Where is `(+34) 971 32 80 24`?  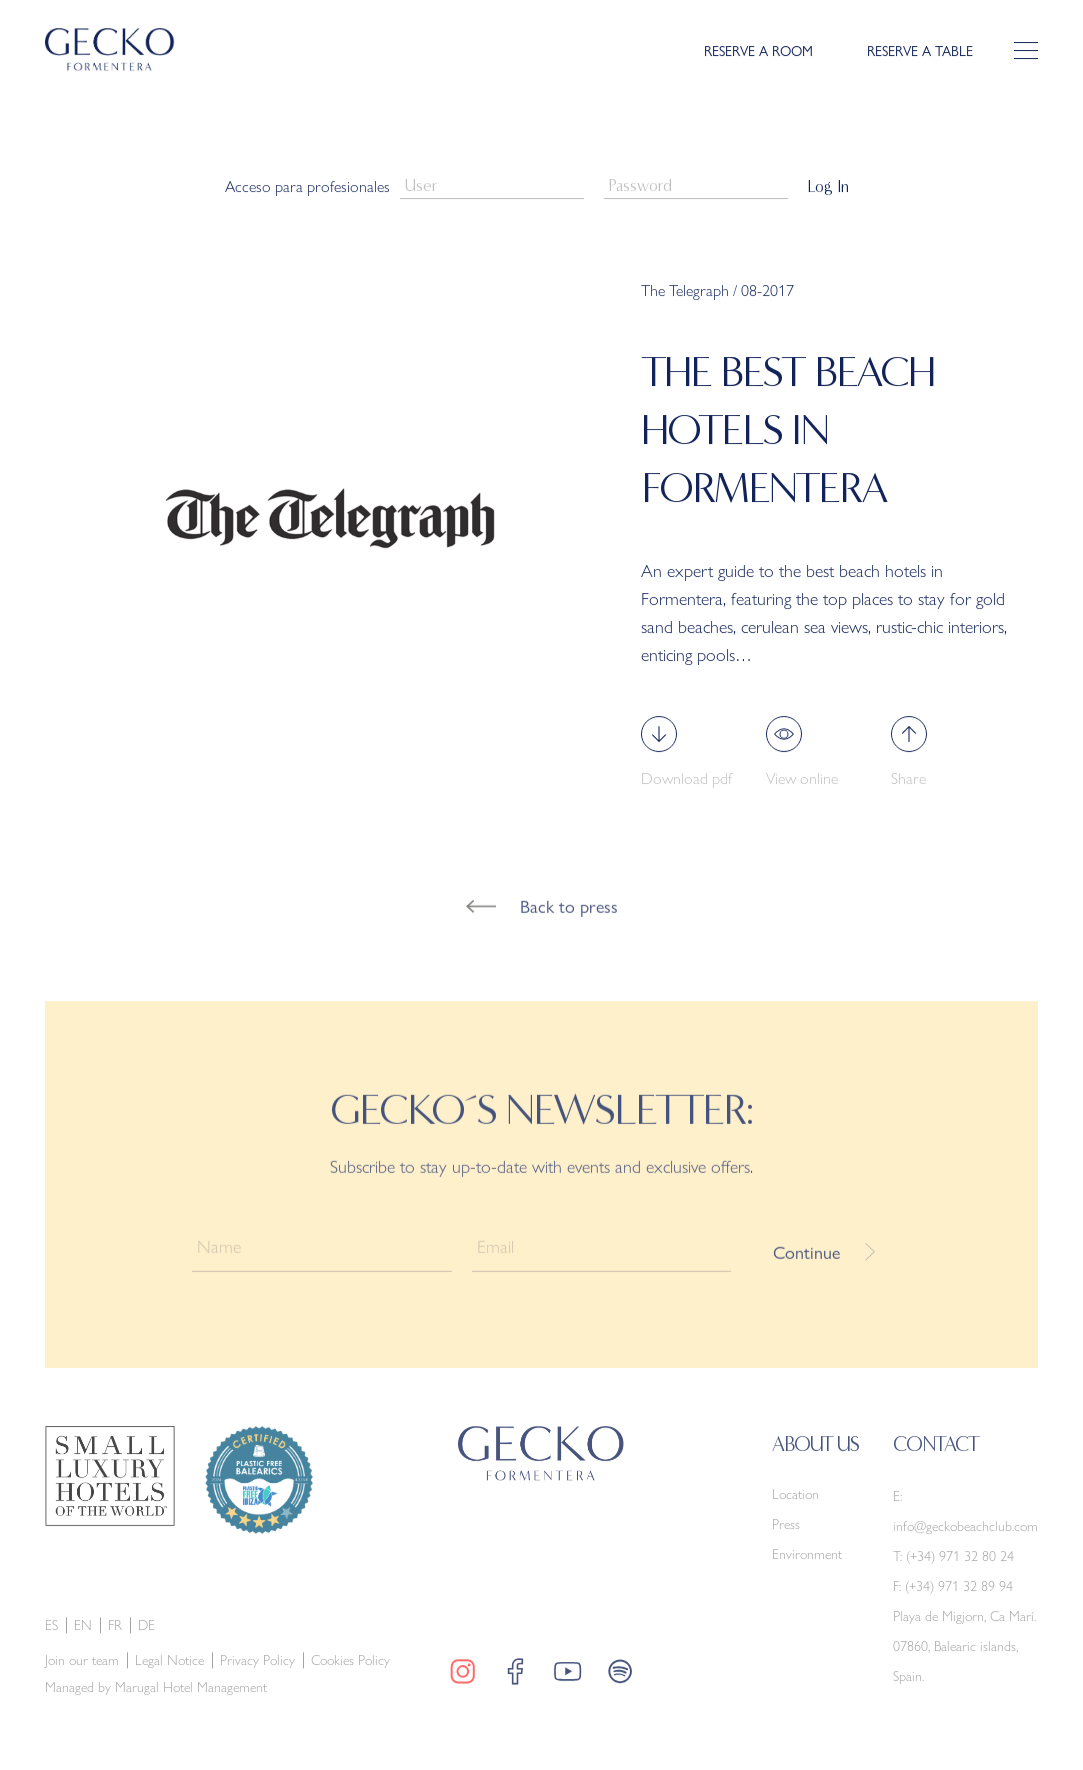 (+34) 971 32 80 24 is located at coordinates (960, 1566).